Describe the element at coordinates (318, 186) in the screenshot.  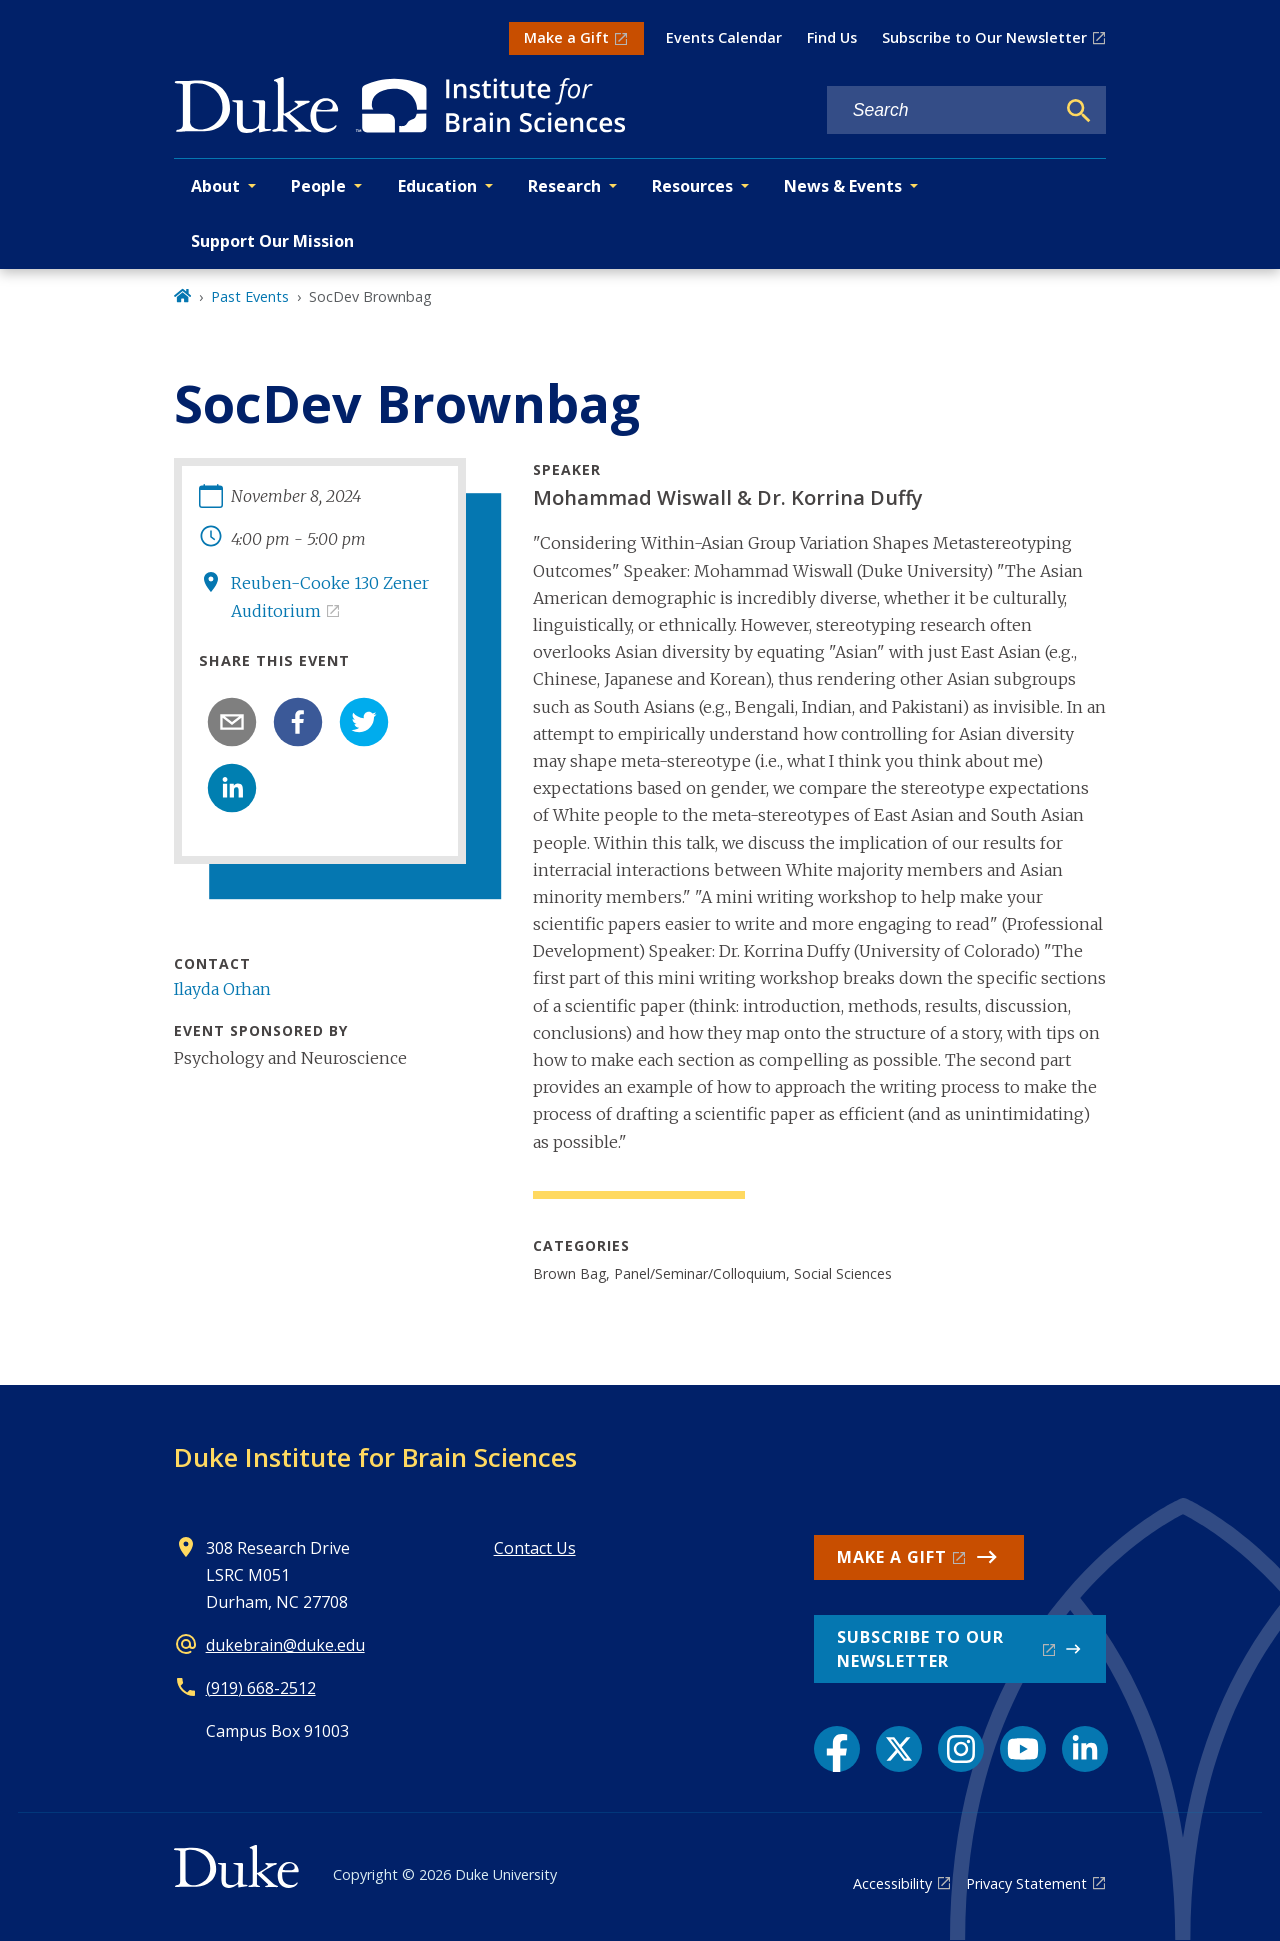
I see `People [button]` at that location.